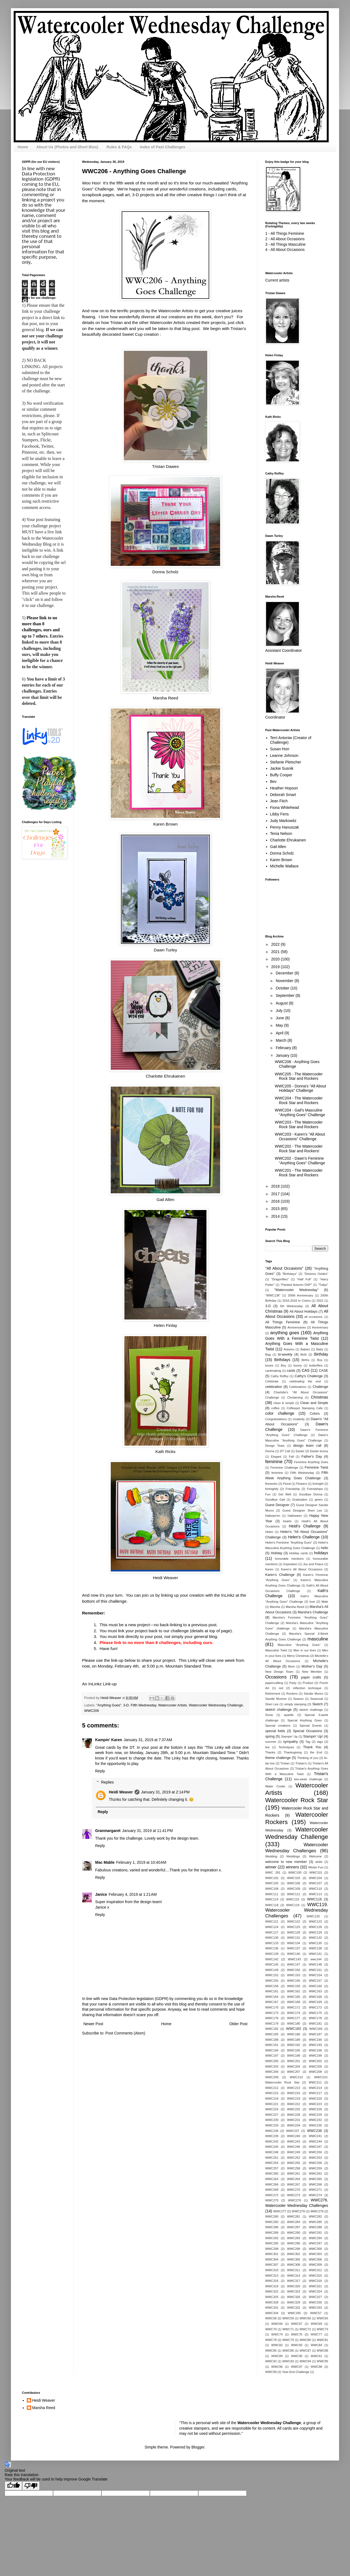 The width and height of the screenshot is (350, 2576). I want to click on WWC172, so click(315, 2007).